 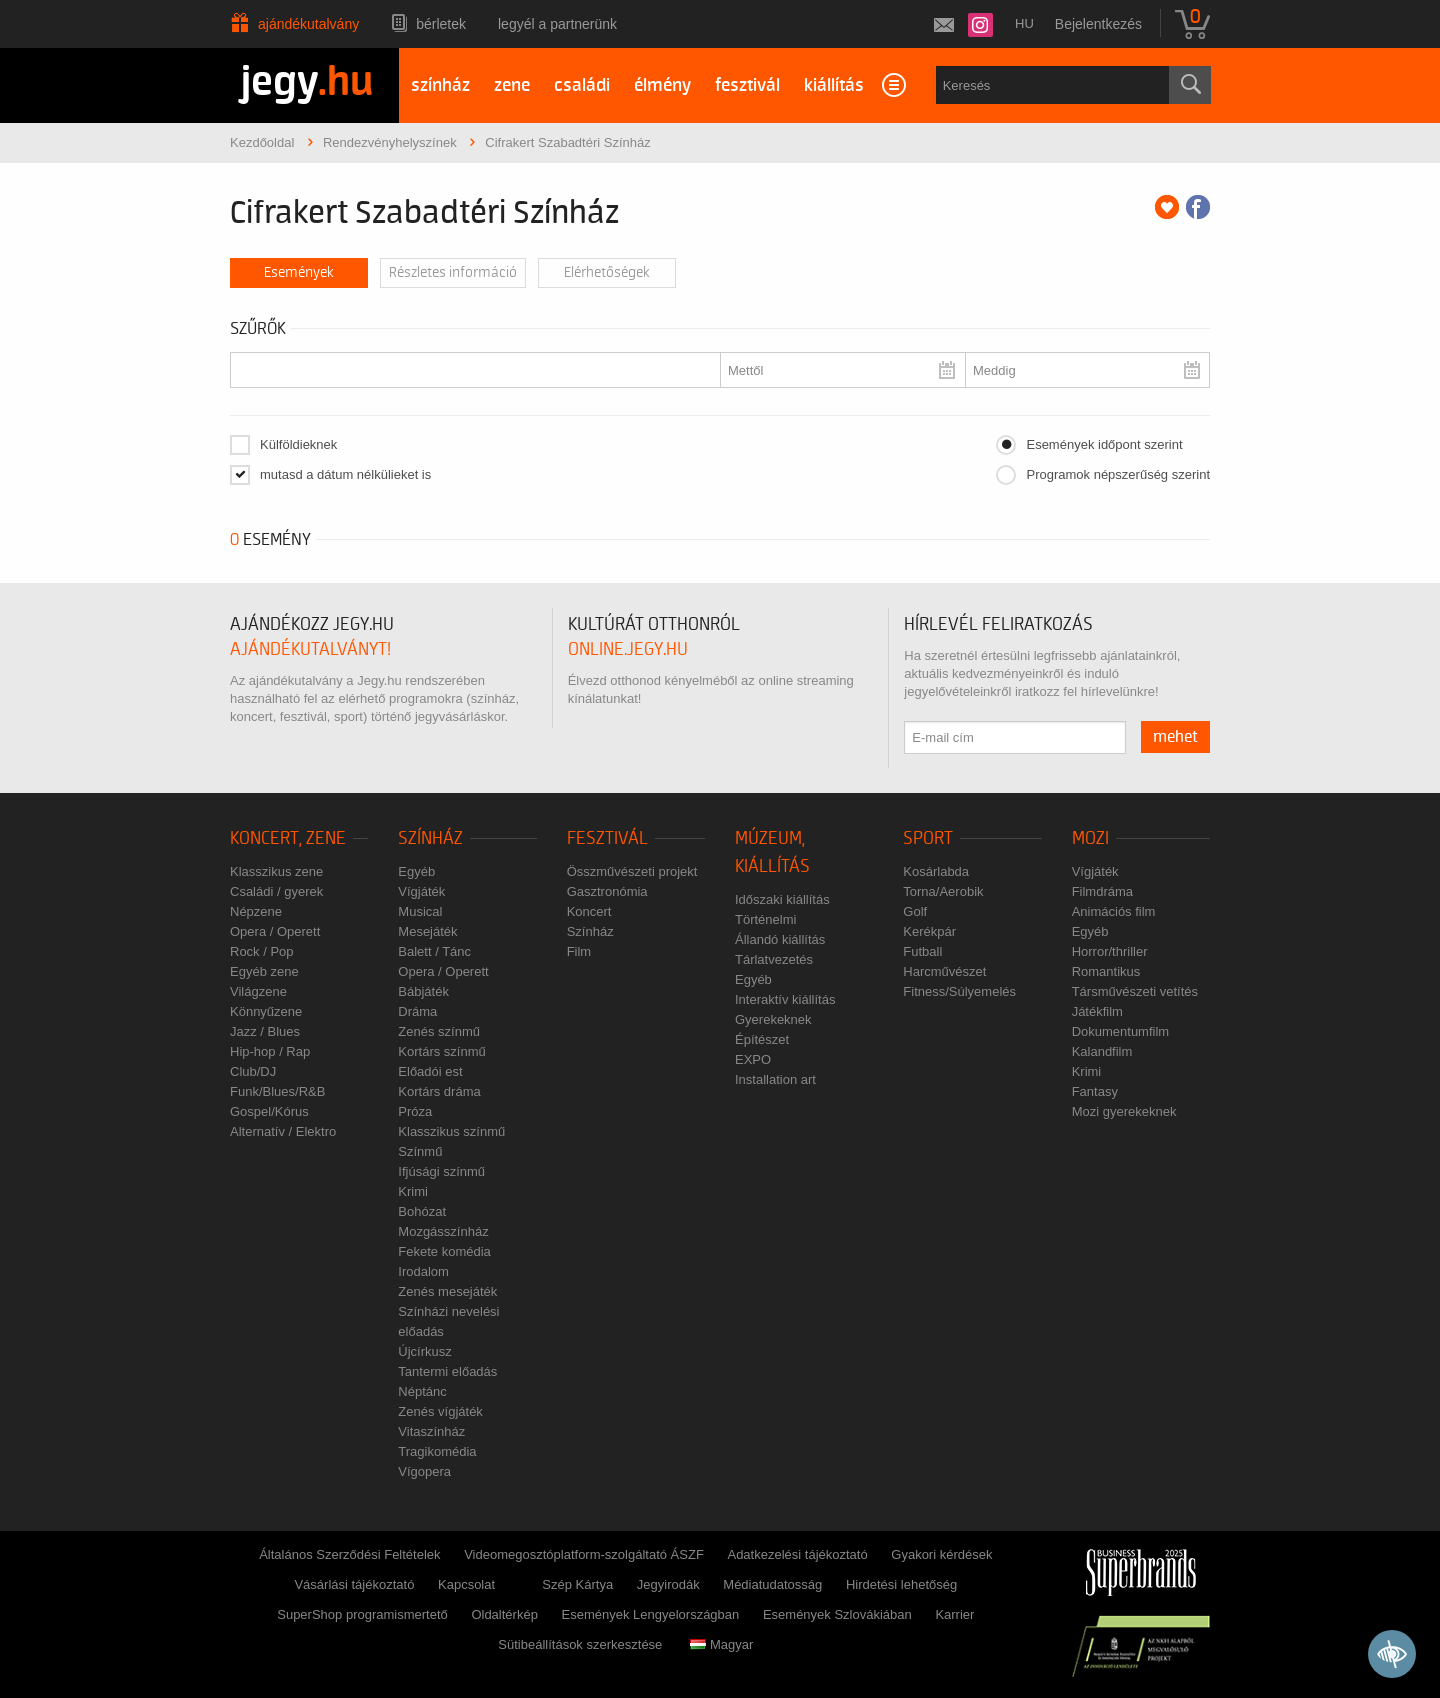 I want to click on Bohózat, so click(x=422, y=1211).